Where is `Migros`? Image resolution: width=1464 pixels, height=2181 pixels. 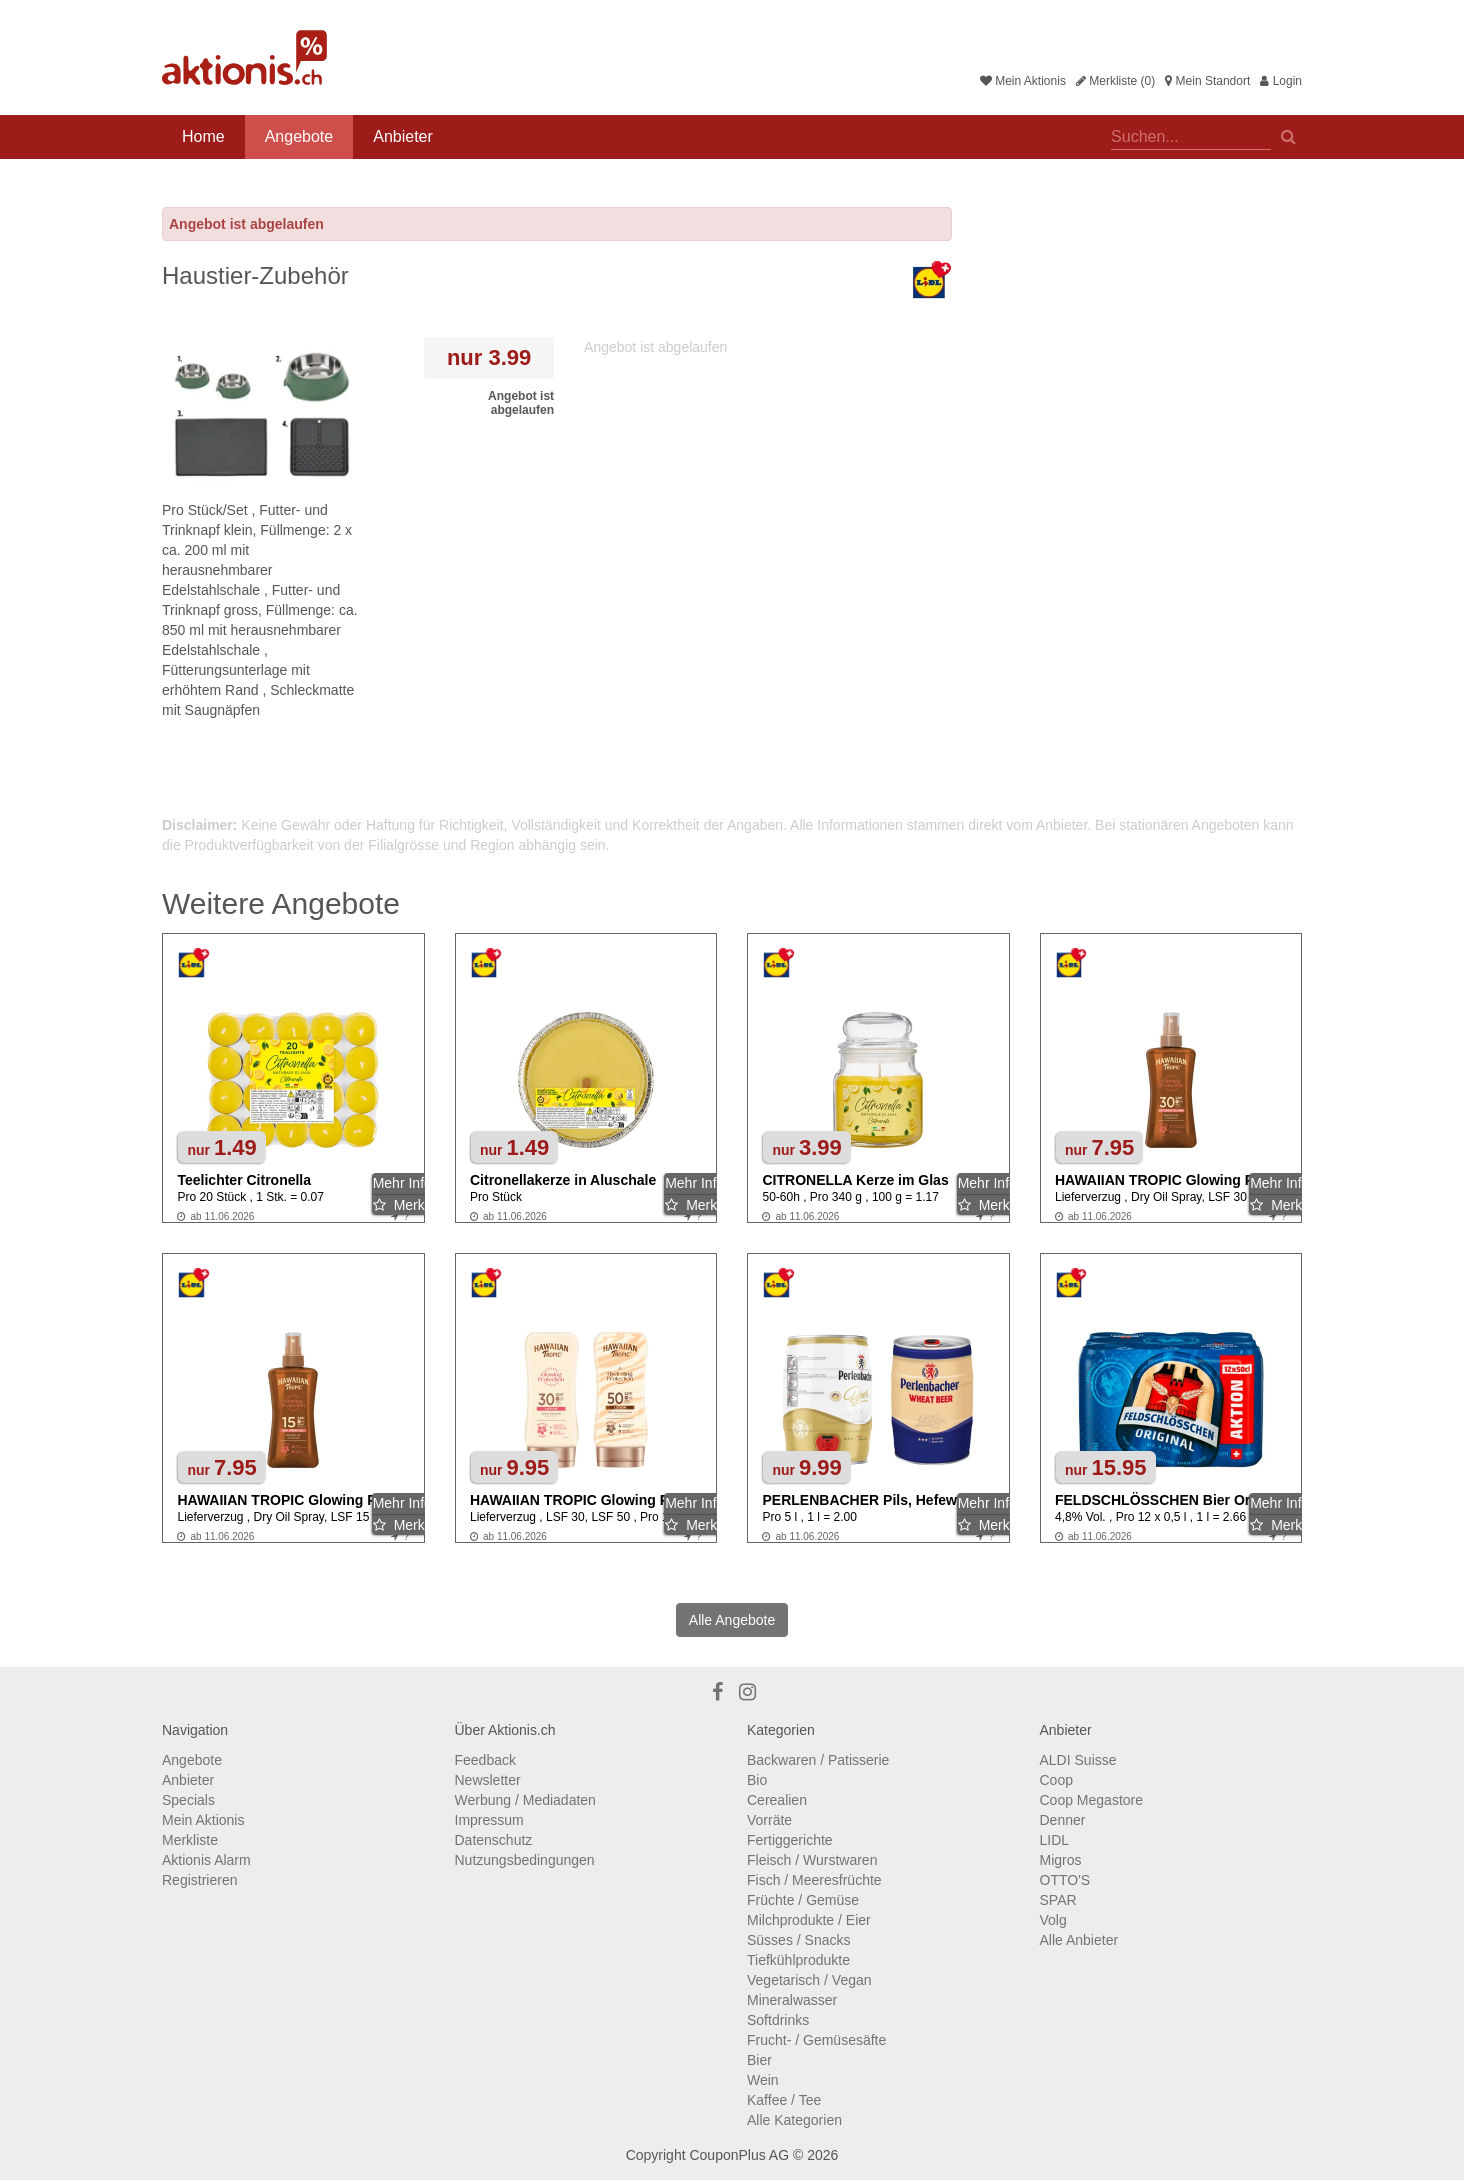 Migros is located at coordinates (1061, 1860).